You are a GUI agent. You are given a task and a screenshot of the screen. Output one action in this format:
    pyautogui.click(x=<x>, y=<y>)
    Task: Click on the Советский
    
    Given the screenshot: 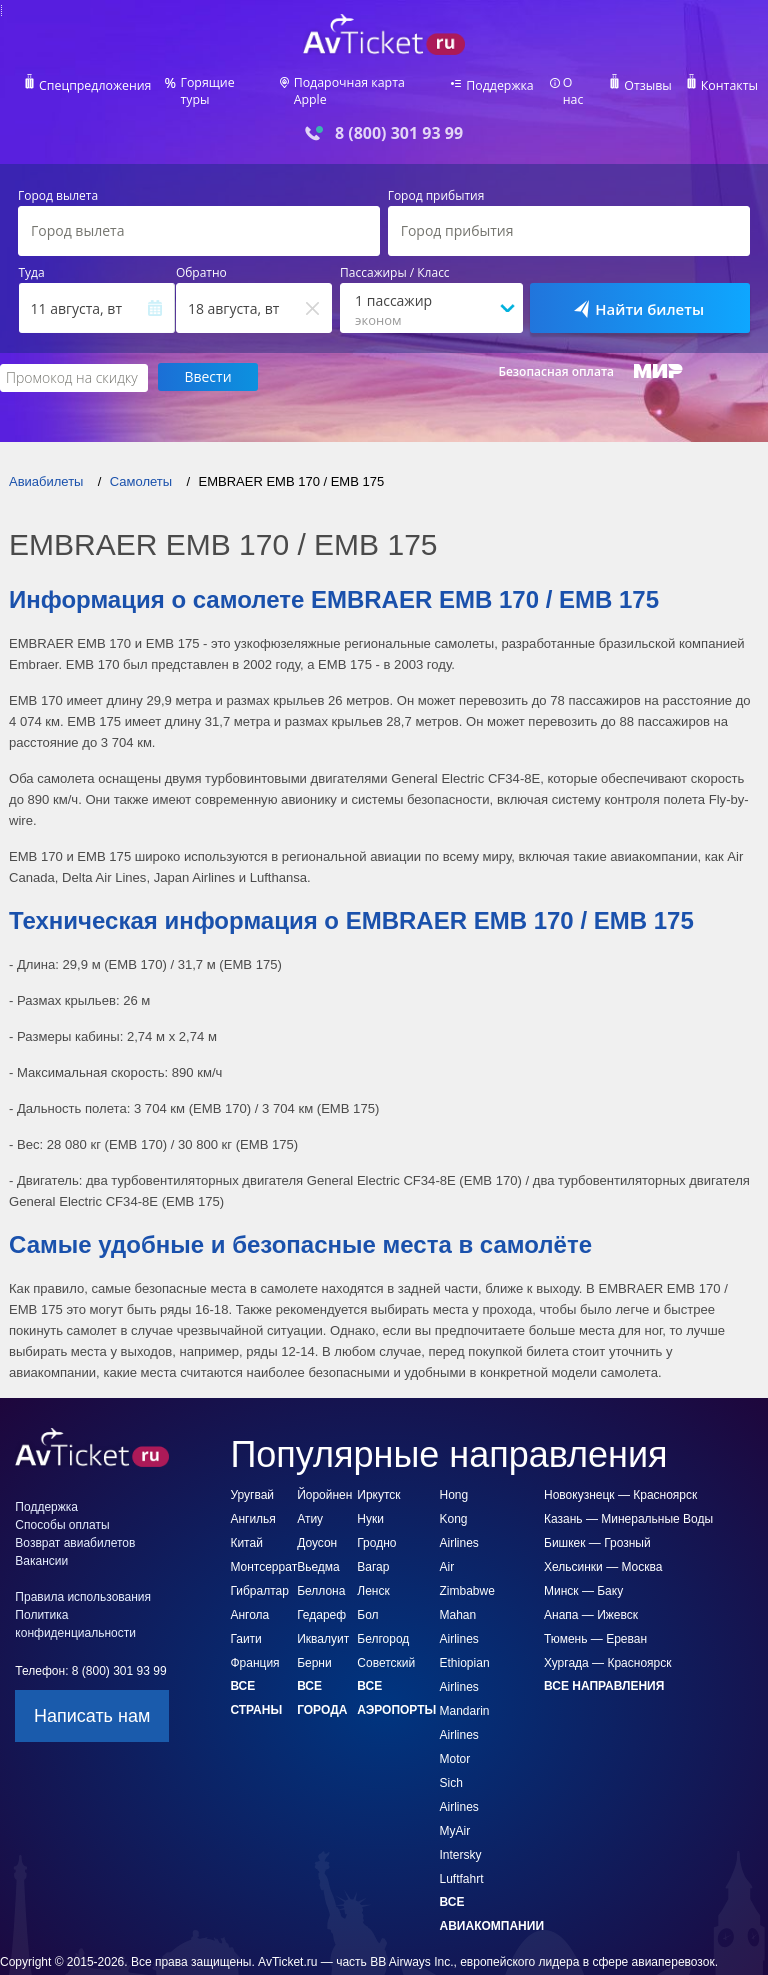 What is the action you would take?
    pyautogui.click(x=386, y=1627)
    